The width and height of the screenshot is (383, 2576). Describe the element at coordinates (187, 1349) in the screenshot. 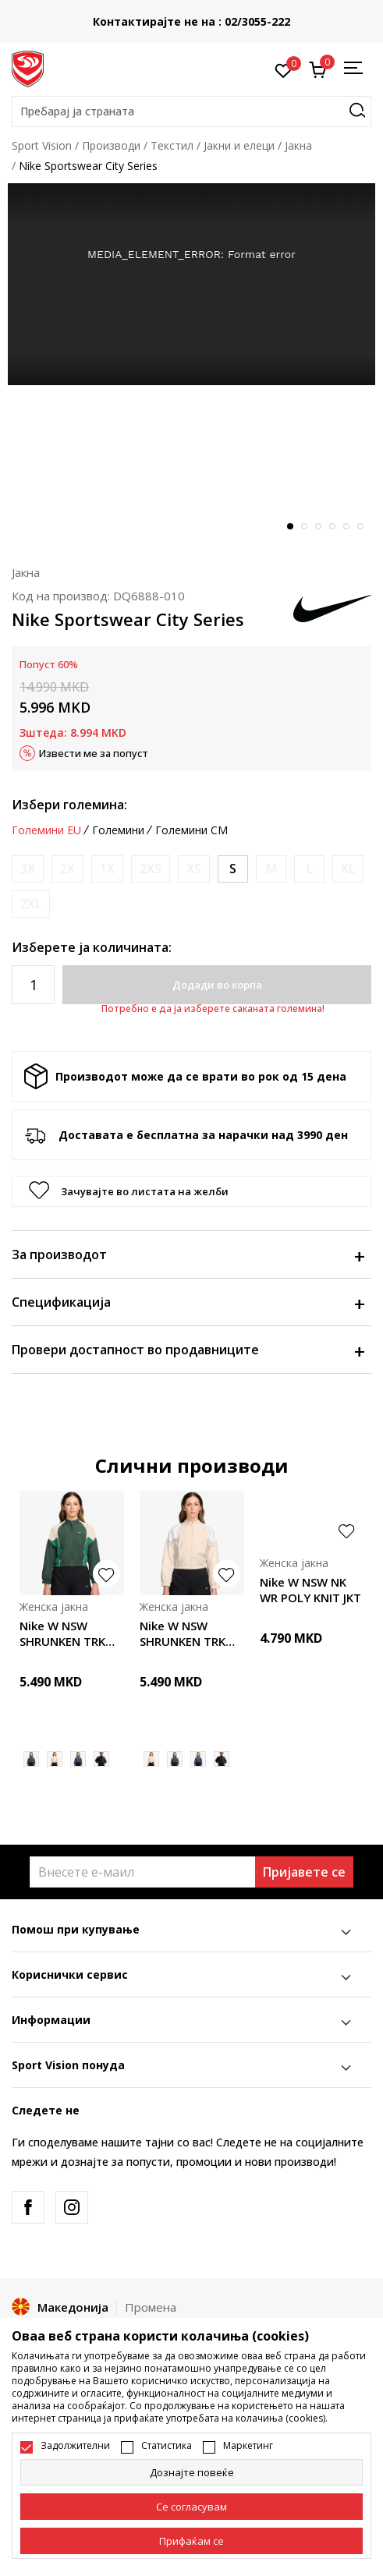

I see `Провери достапност во продавниците` at that location.